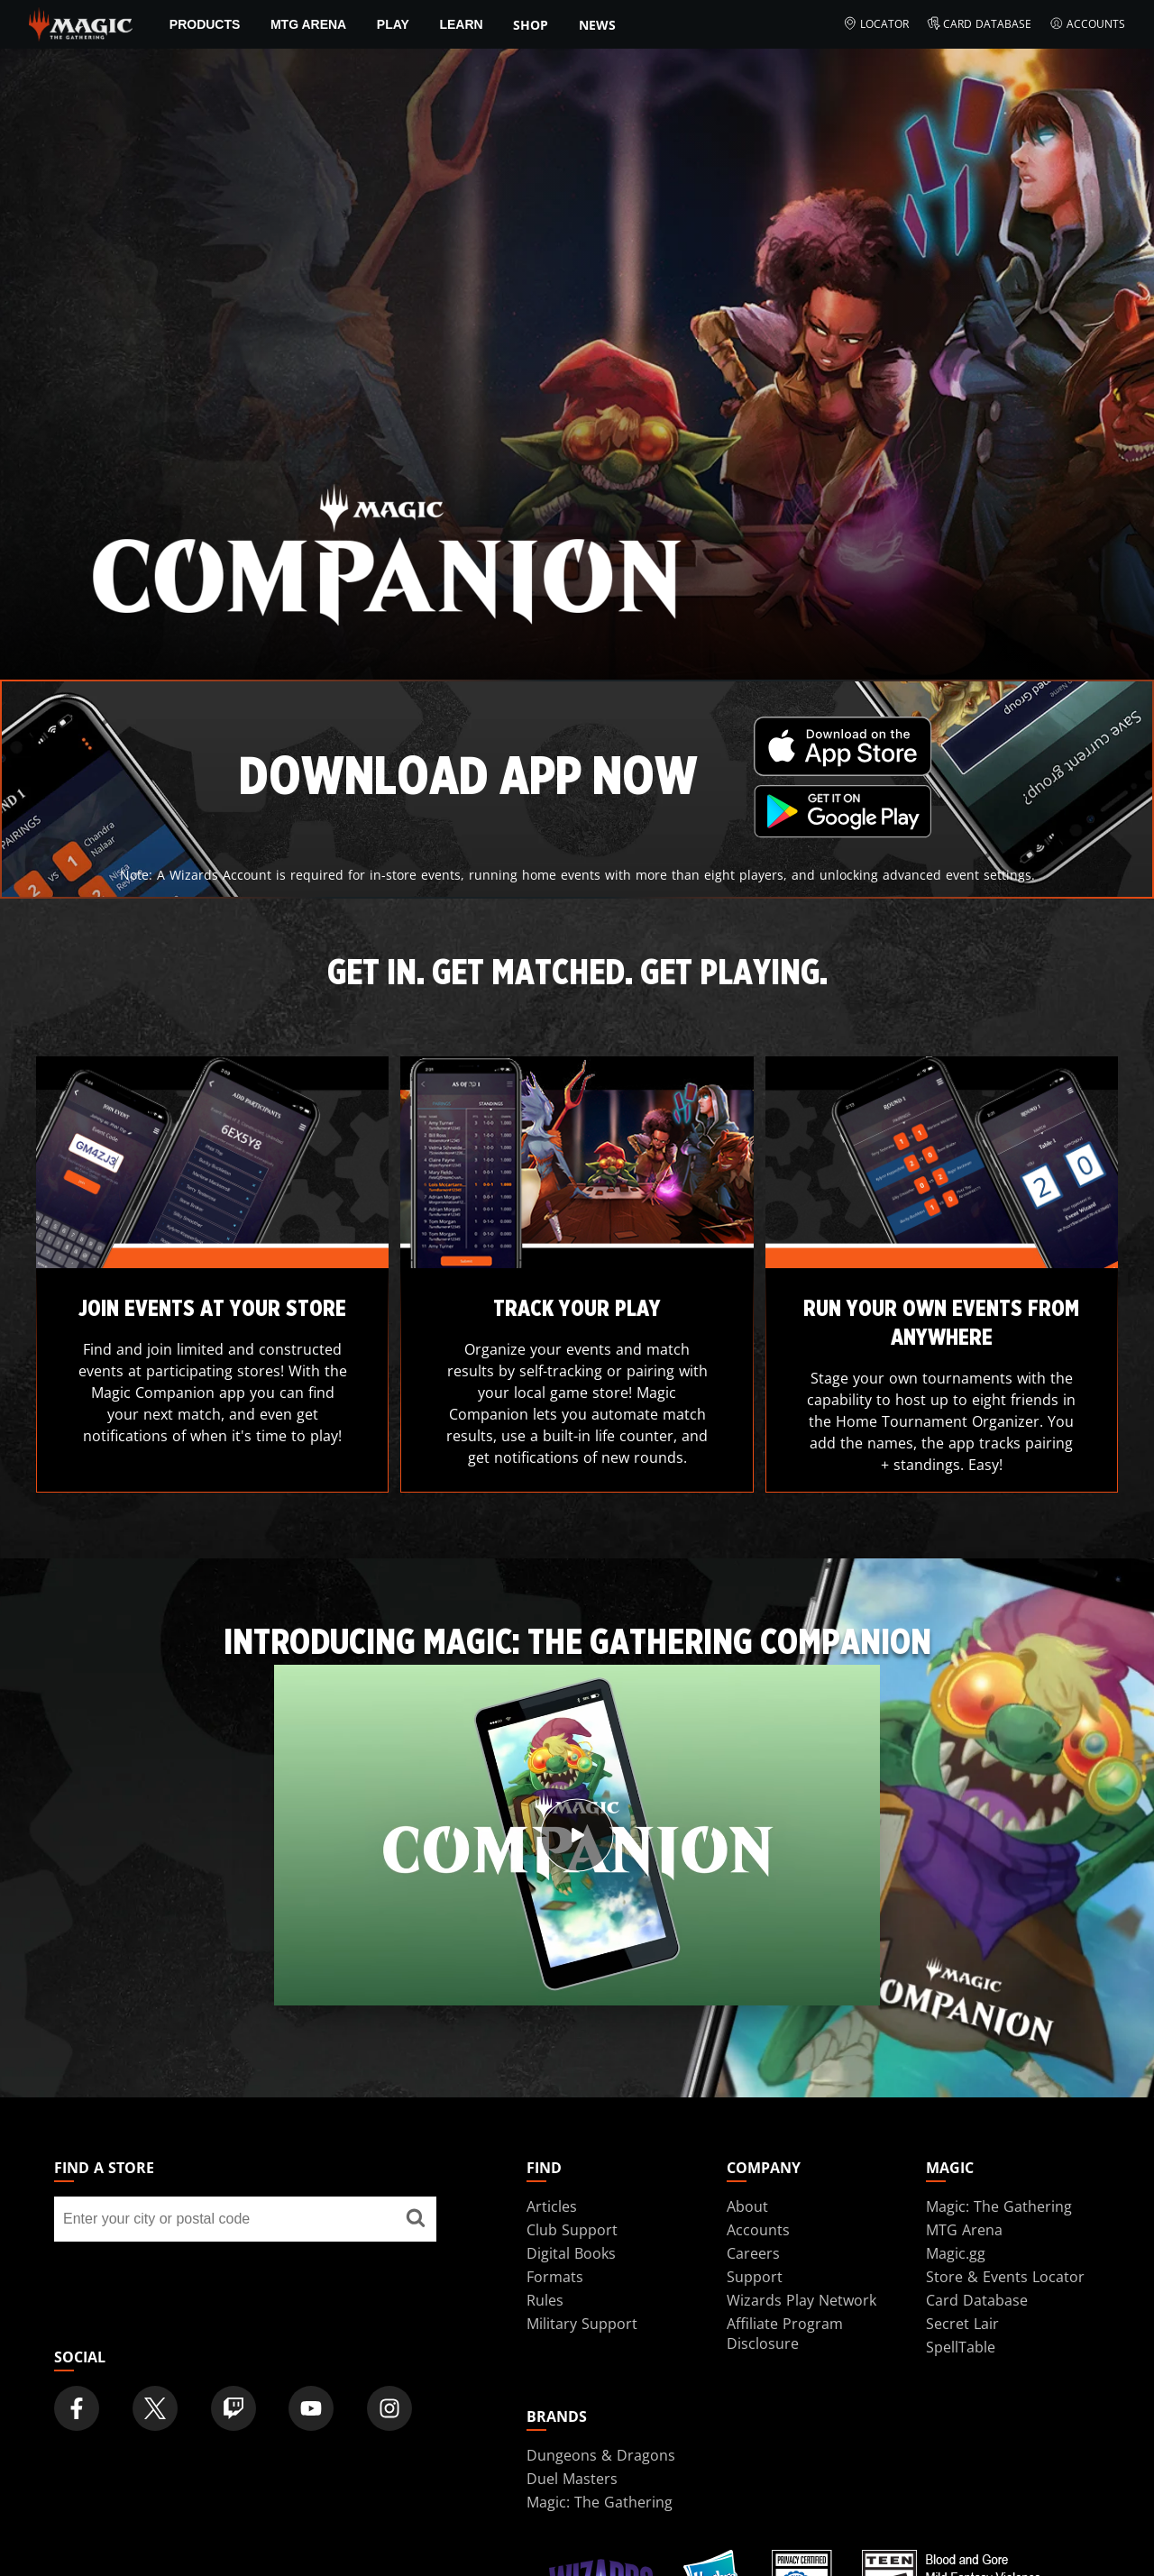 The width and height of the screenshot is (1154, 2576). I want to click on Card Database, so click(979, 24).